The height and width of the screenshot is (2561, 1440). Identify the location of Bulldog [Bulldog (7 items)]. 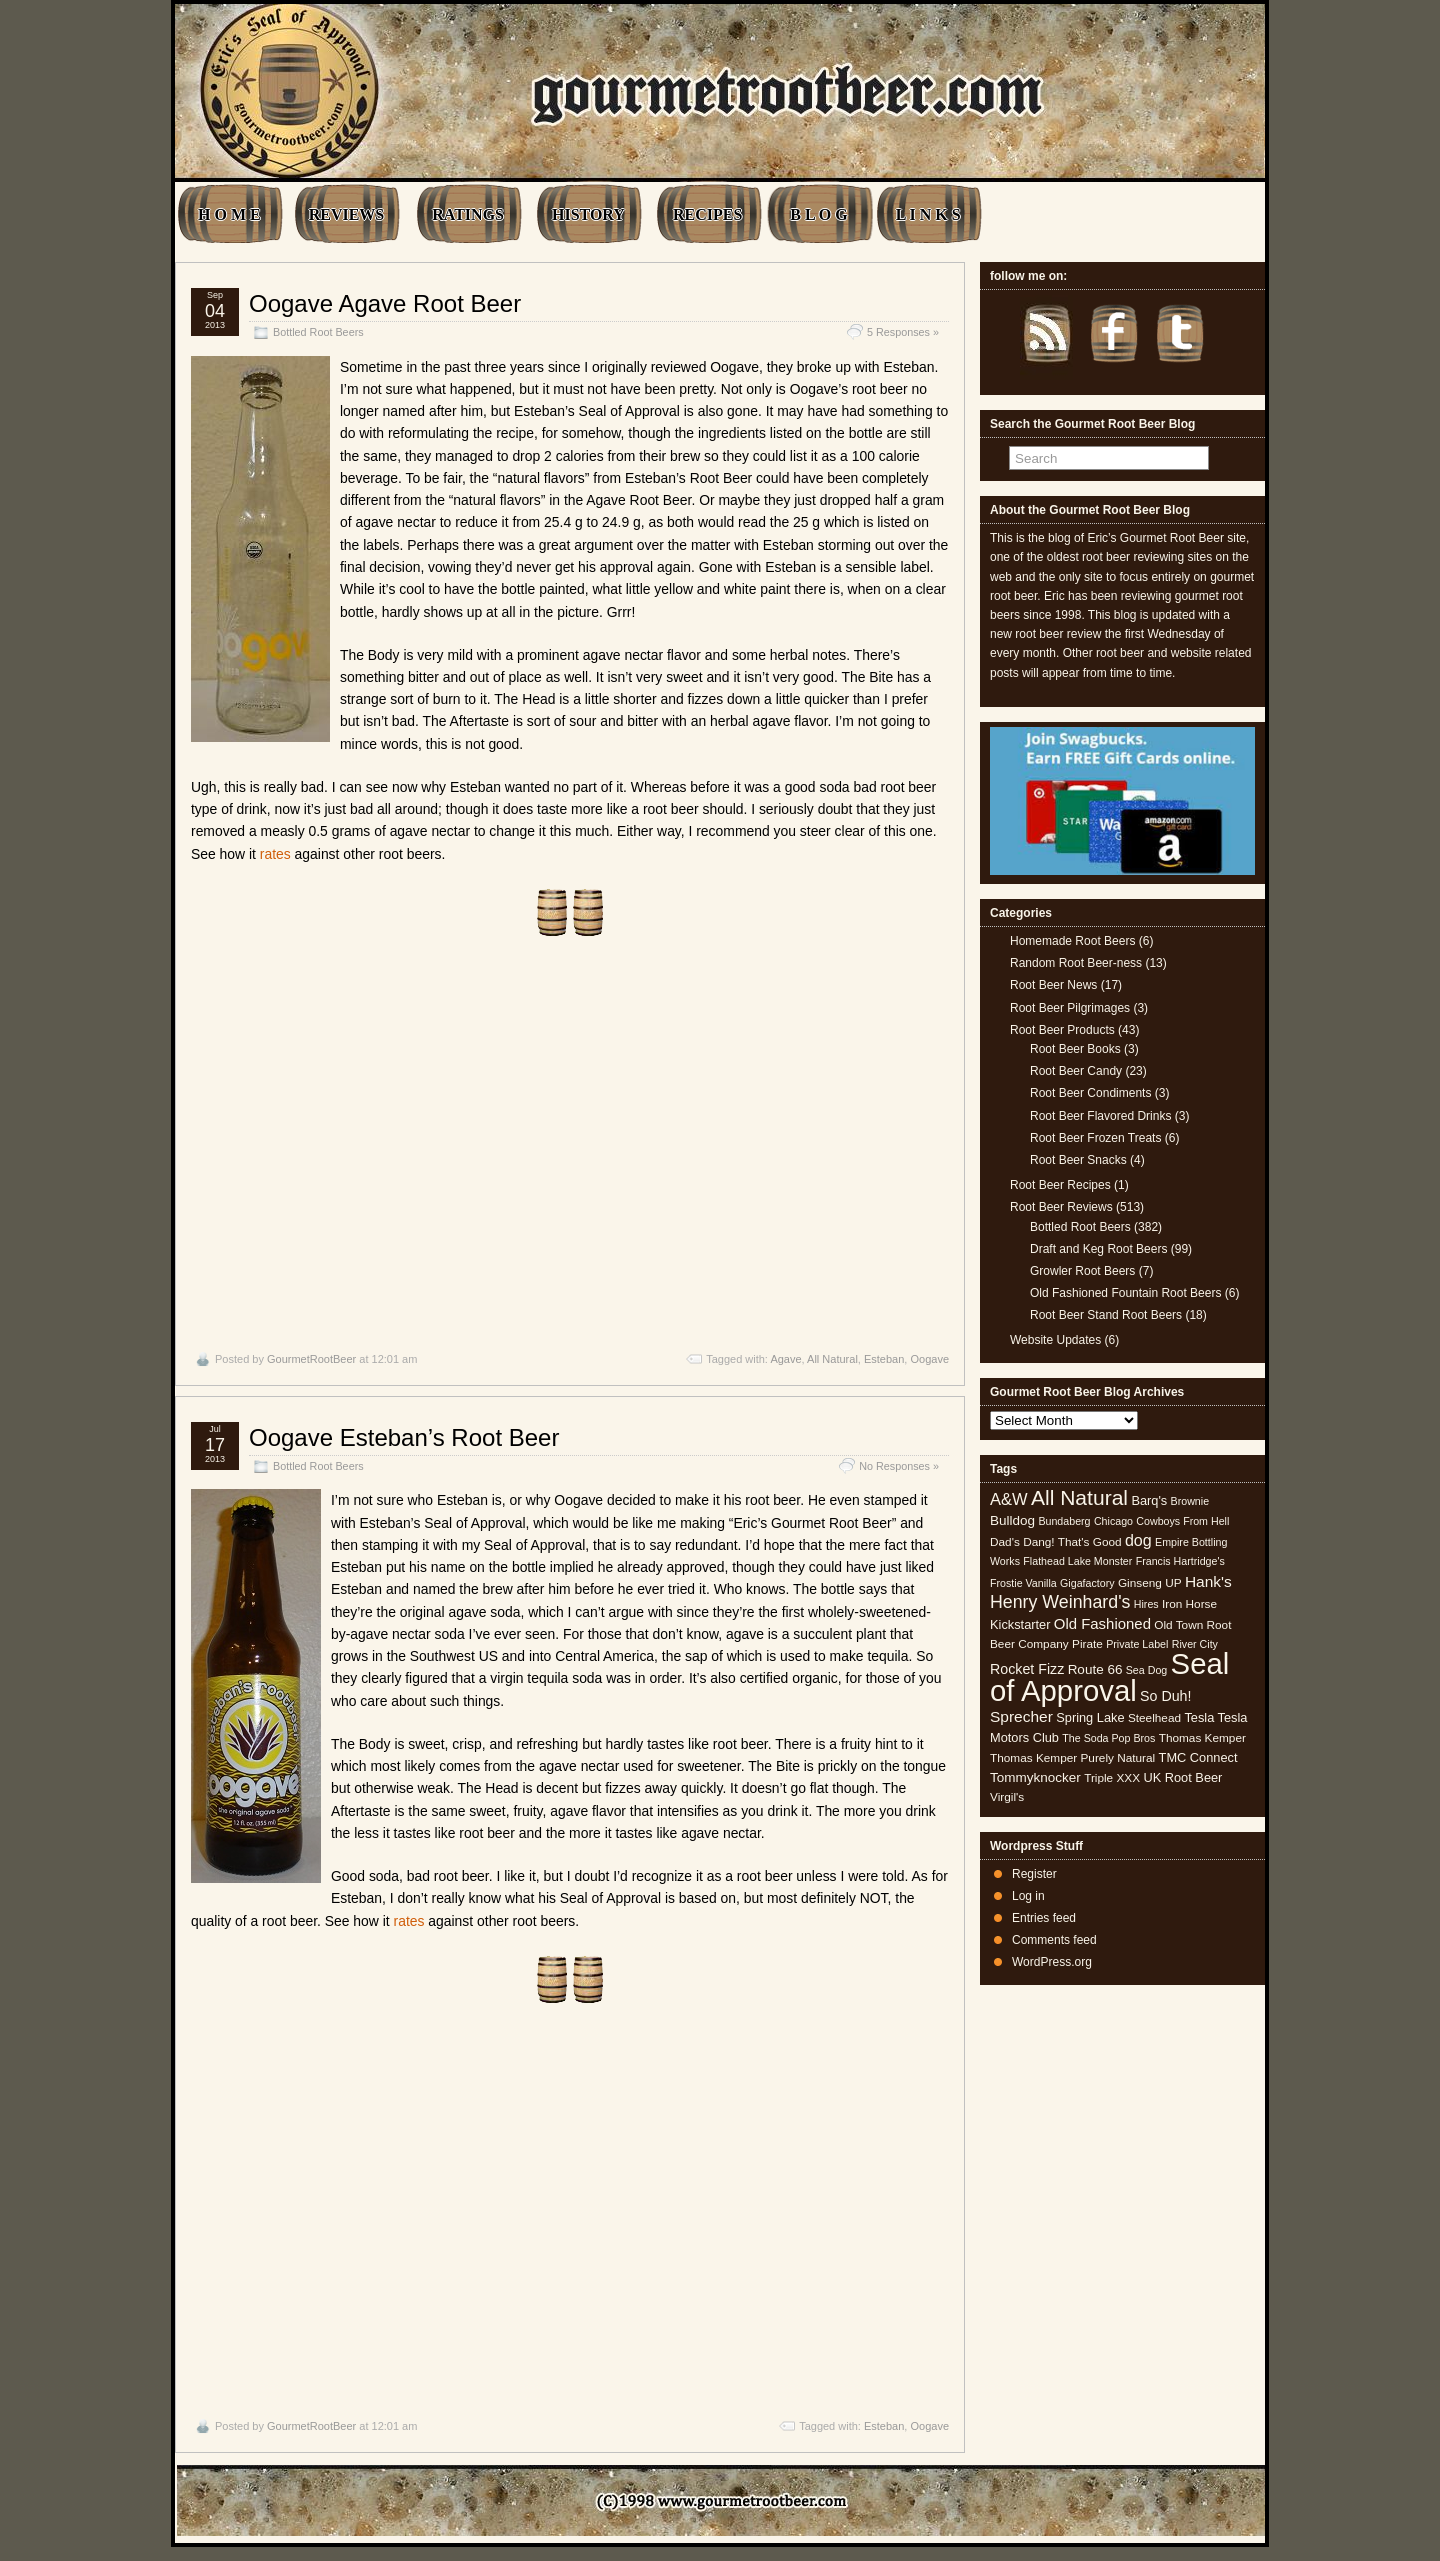
(1012, 1520).